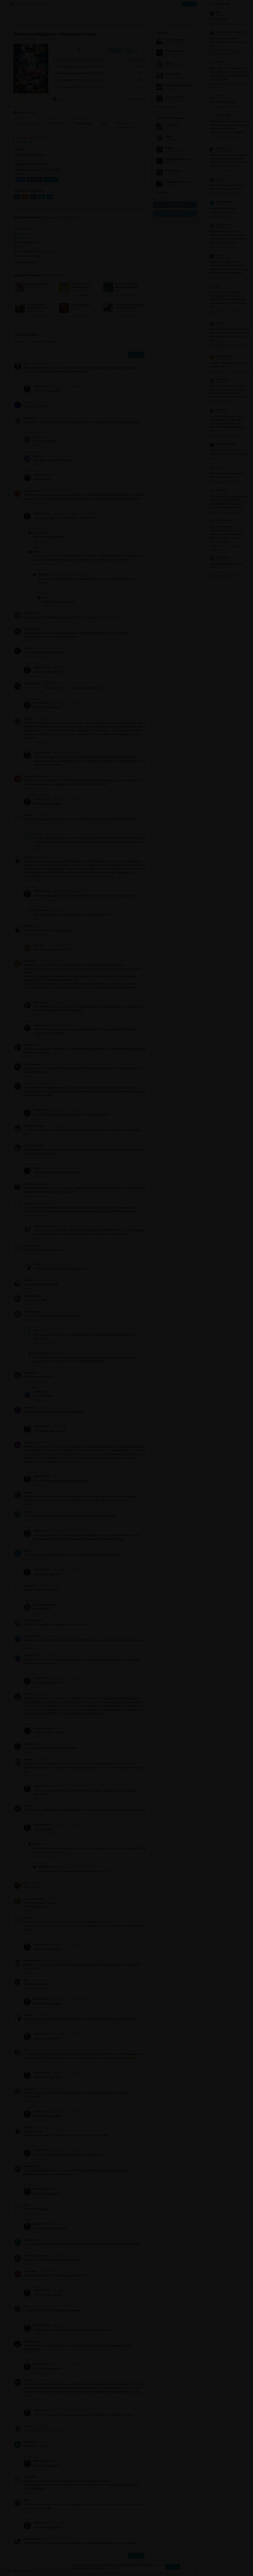 The width and height of the screenshot is (253, 2576). Describe the element at coordinates (215, 467) in the screenshot. I see `Ira Zh` at that location.